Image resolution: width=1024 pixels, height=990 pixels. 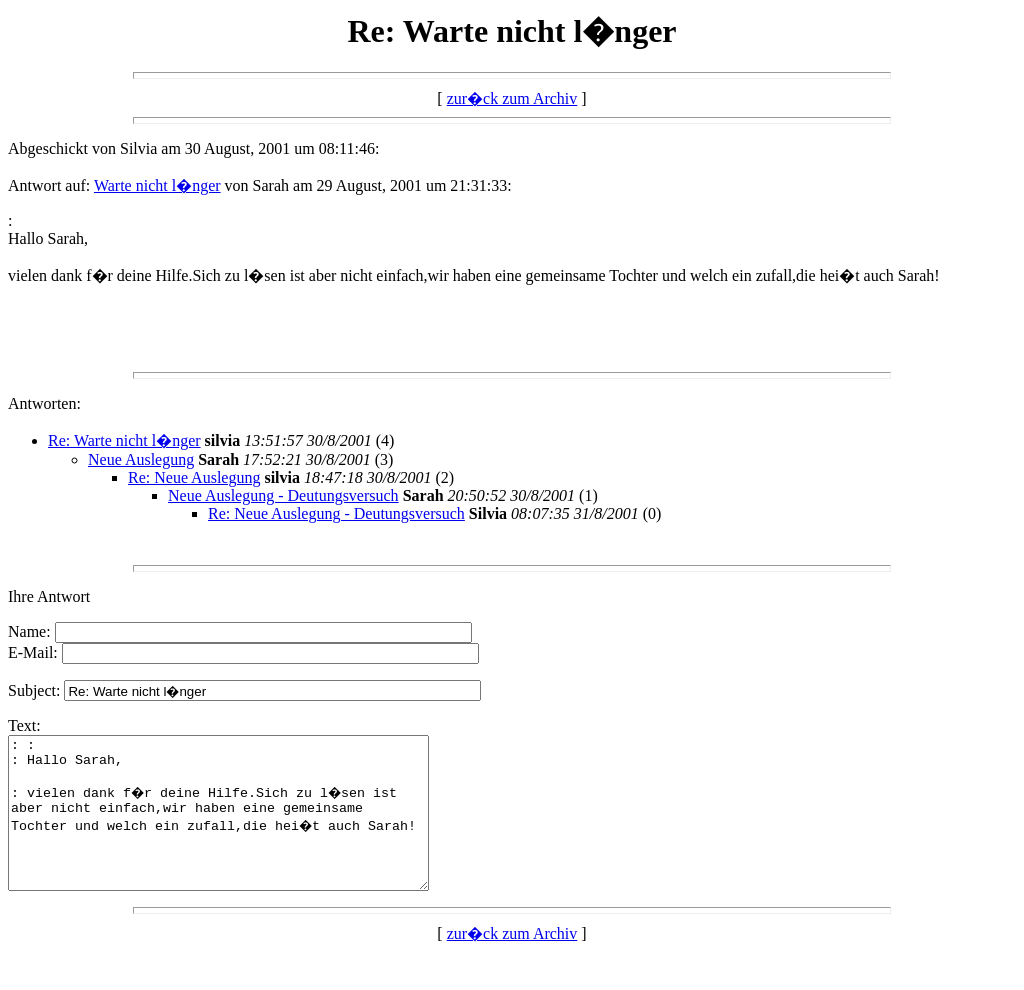 I want to click on Re: Neue Auslegung - Deutungsversuch, so click(x=336, y=513).